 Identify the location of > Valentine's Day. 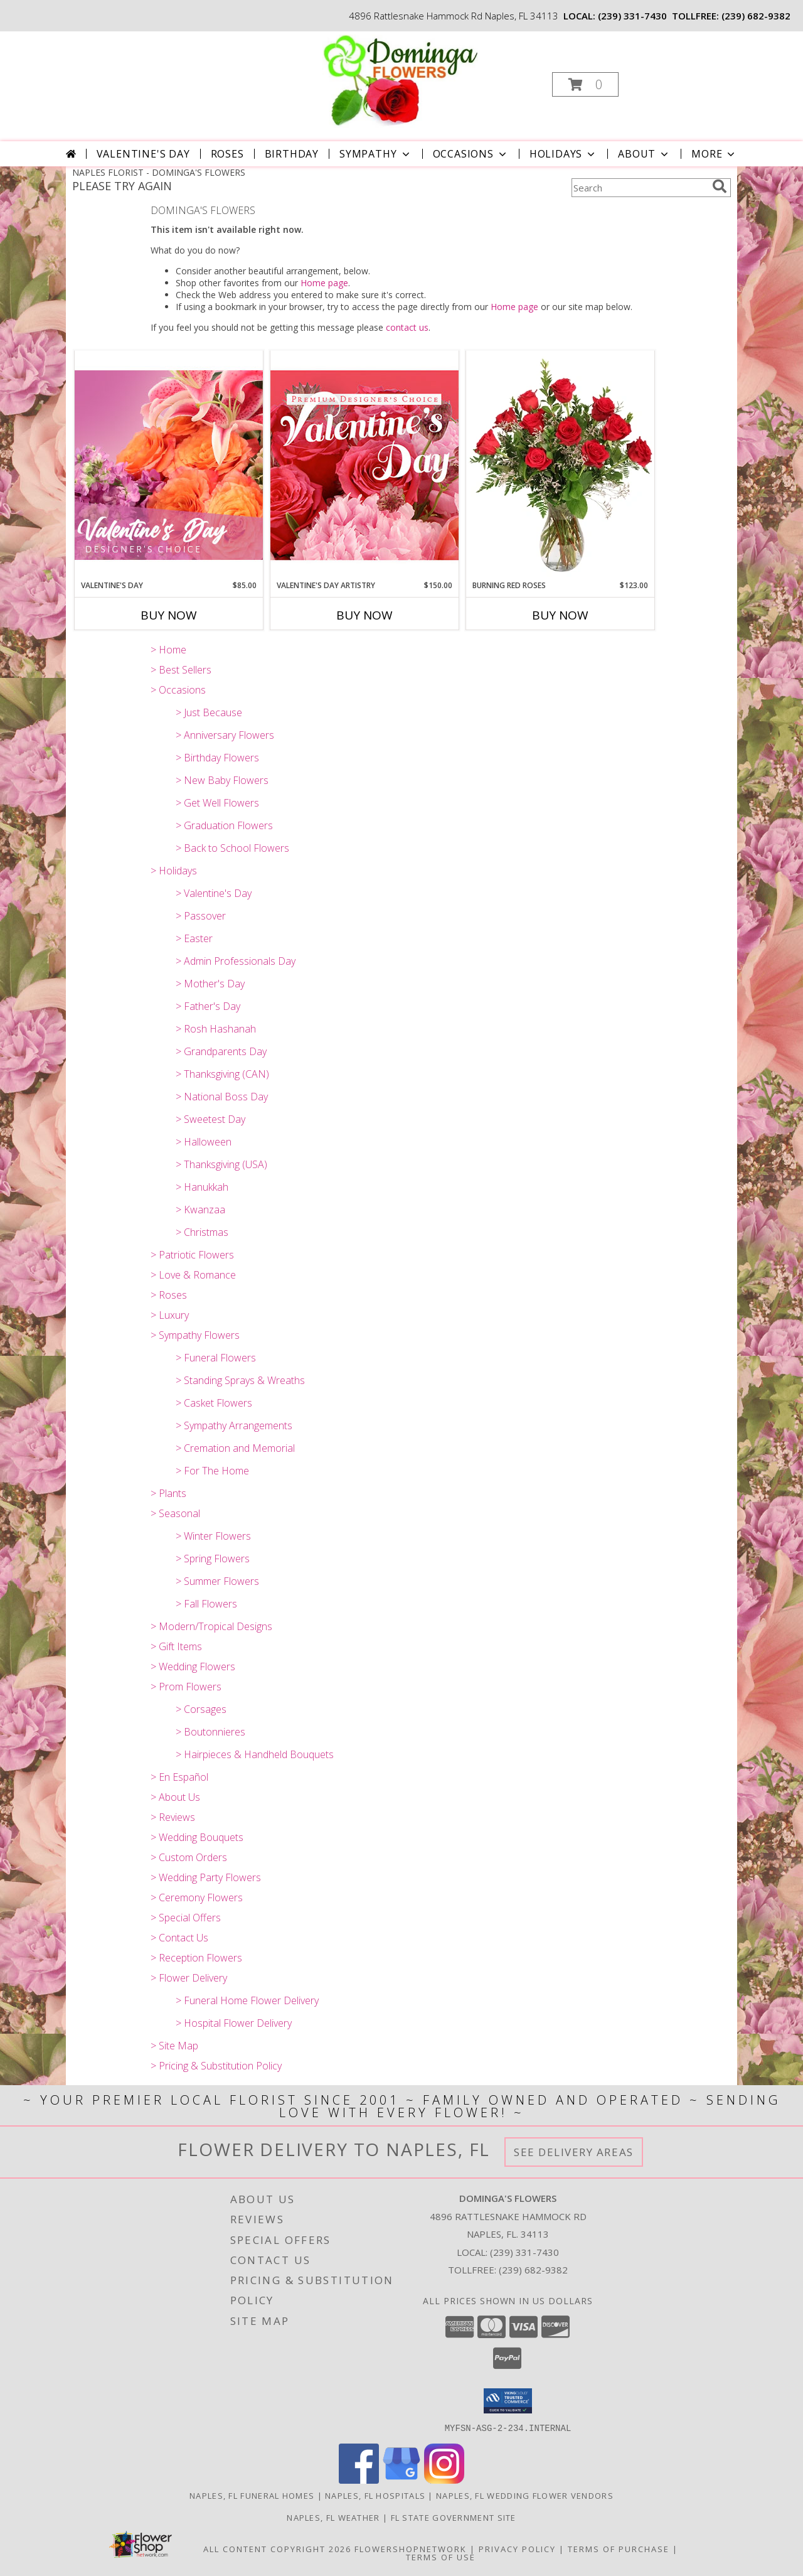
(214, 893).